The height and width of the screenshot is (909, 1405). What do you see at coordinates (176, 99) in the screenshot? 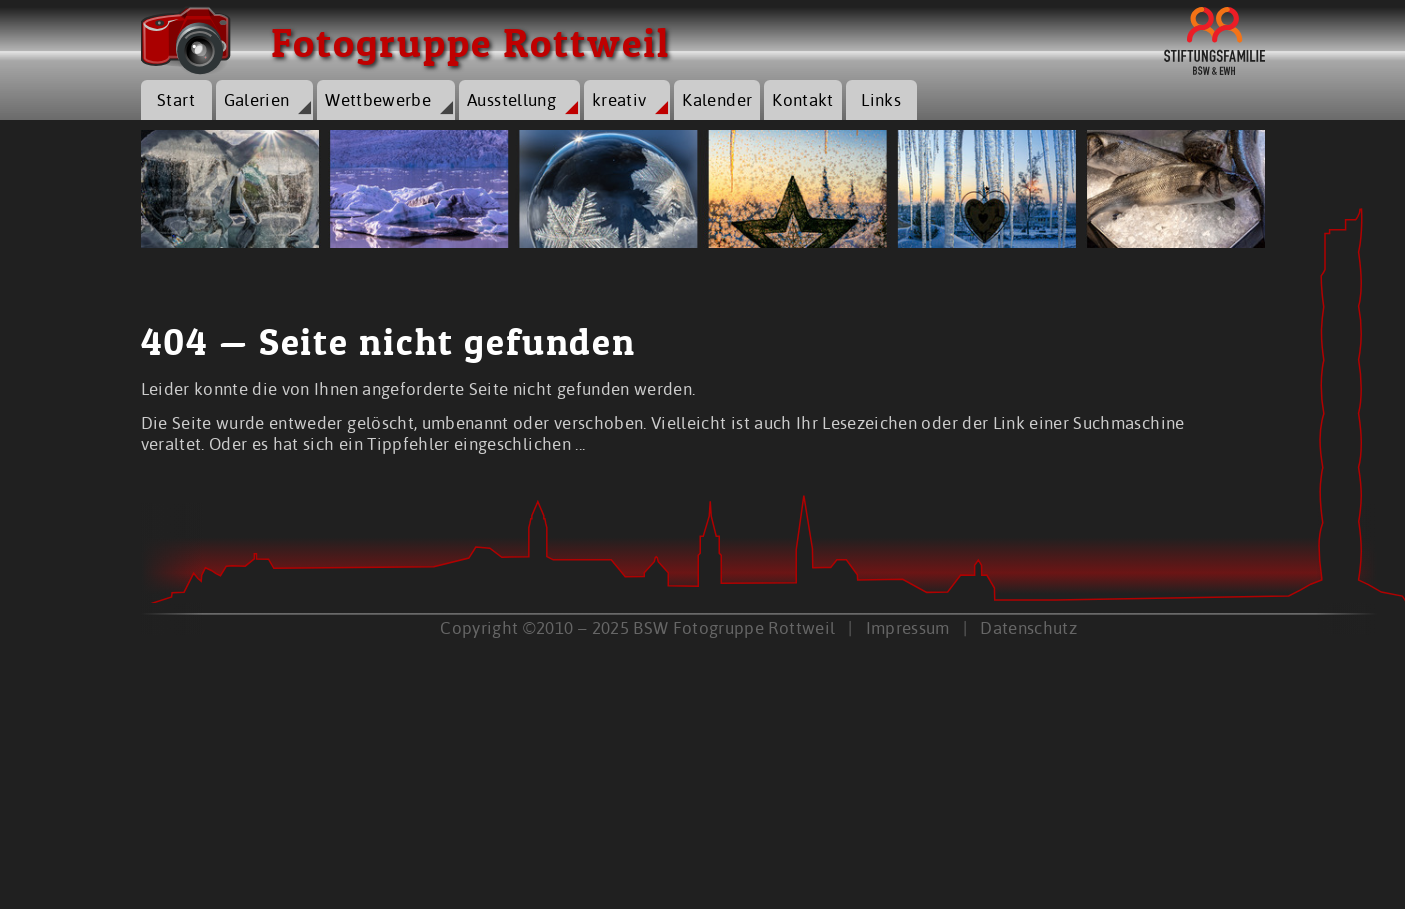
I see `Start` at bounding box center [176, 99].